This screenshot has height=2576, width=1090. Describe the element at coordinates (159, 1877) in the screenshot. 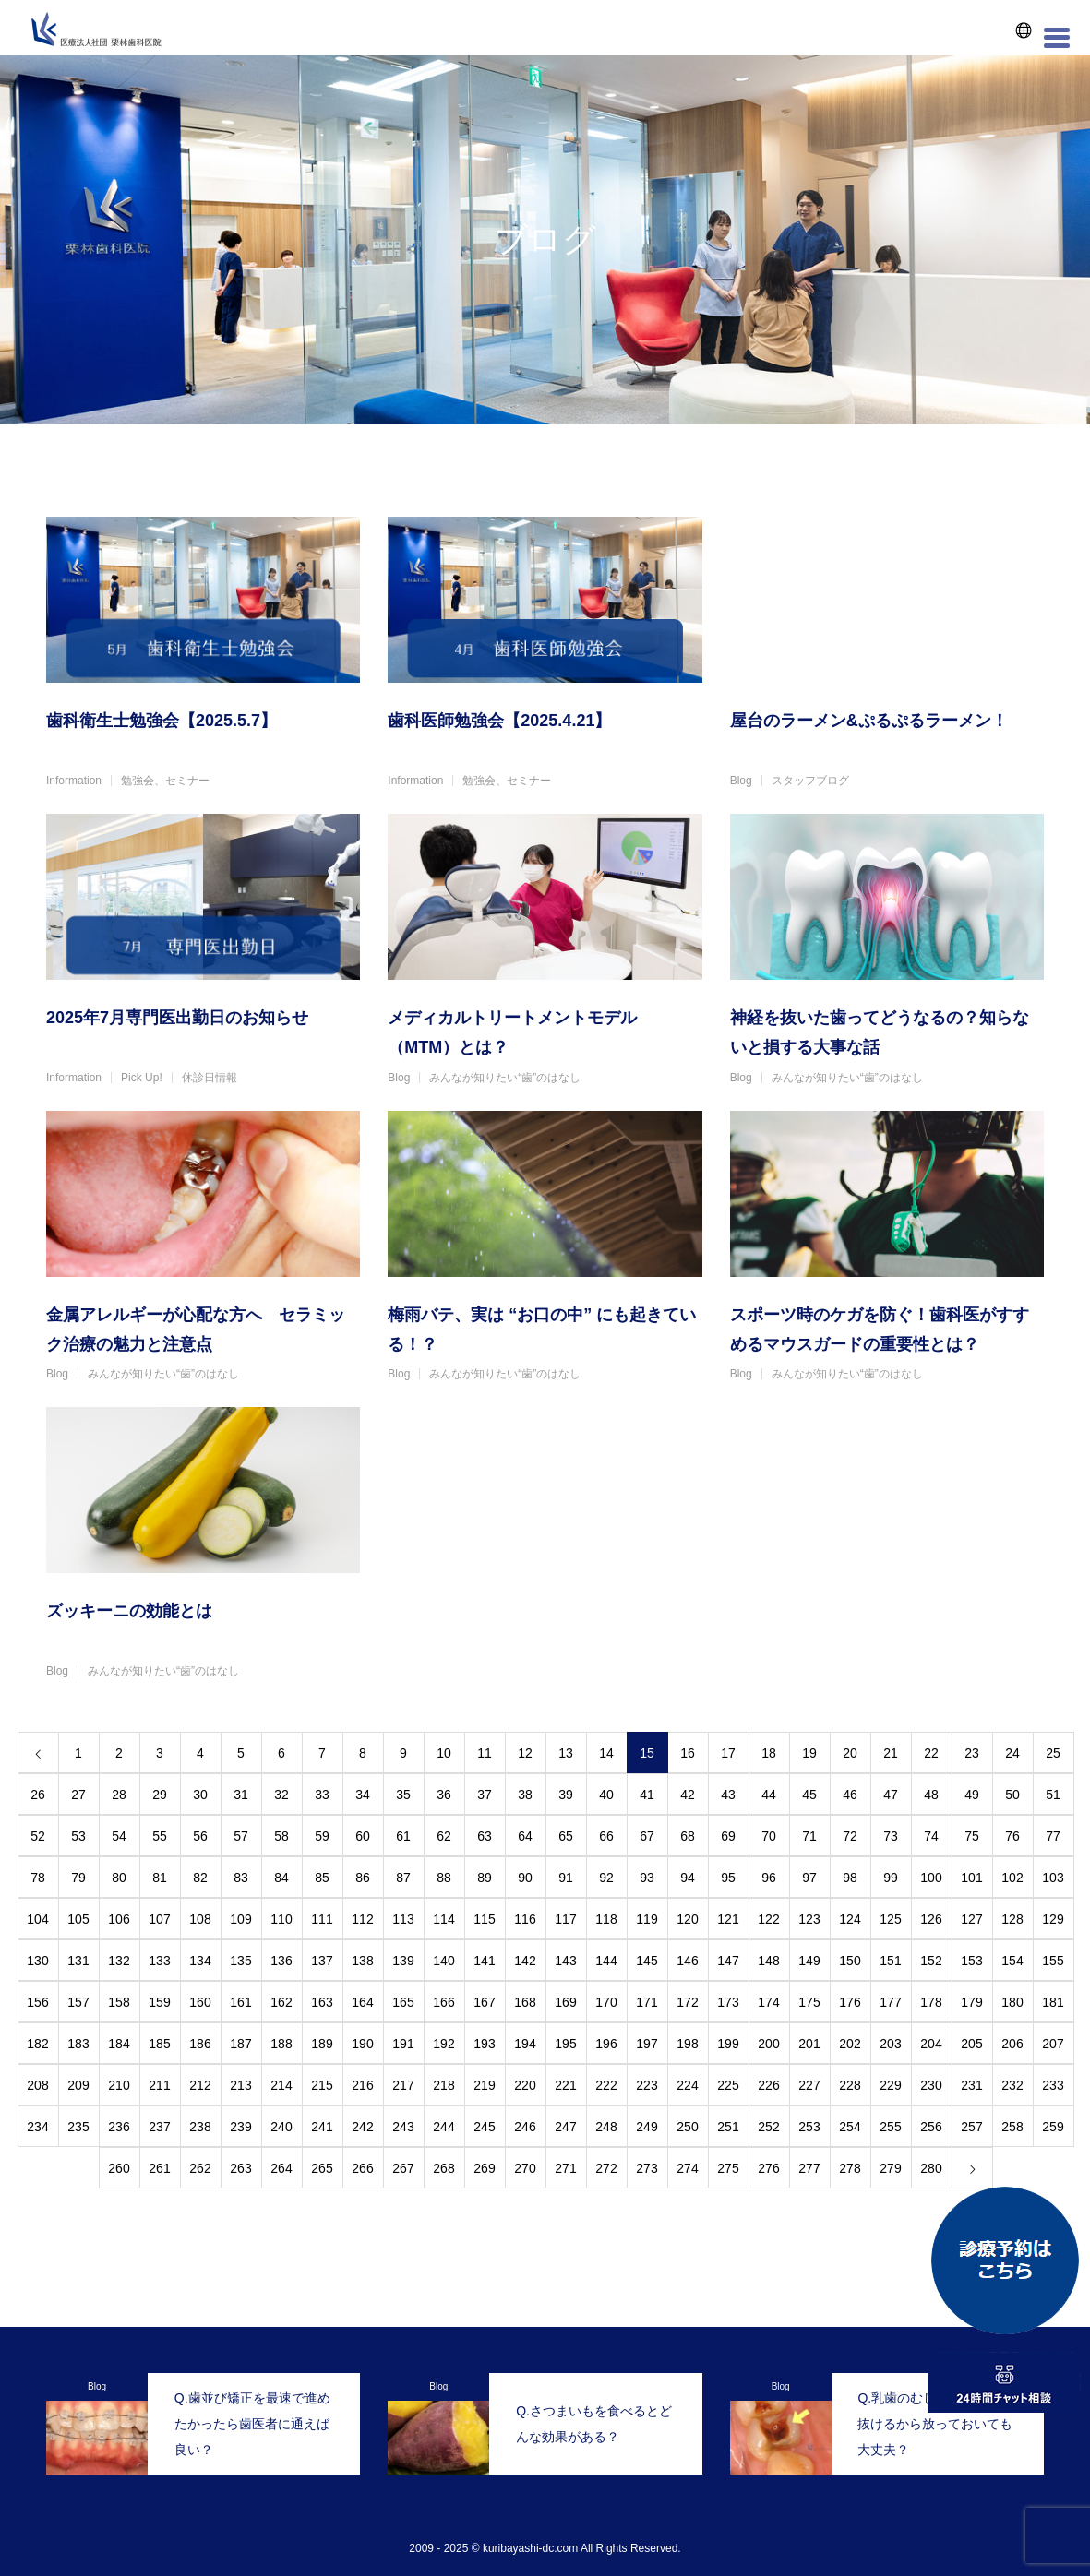

I see `81` at that location.